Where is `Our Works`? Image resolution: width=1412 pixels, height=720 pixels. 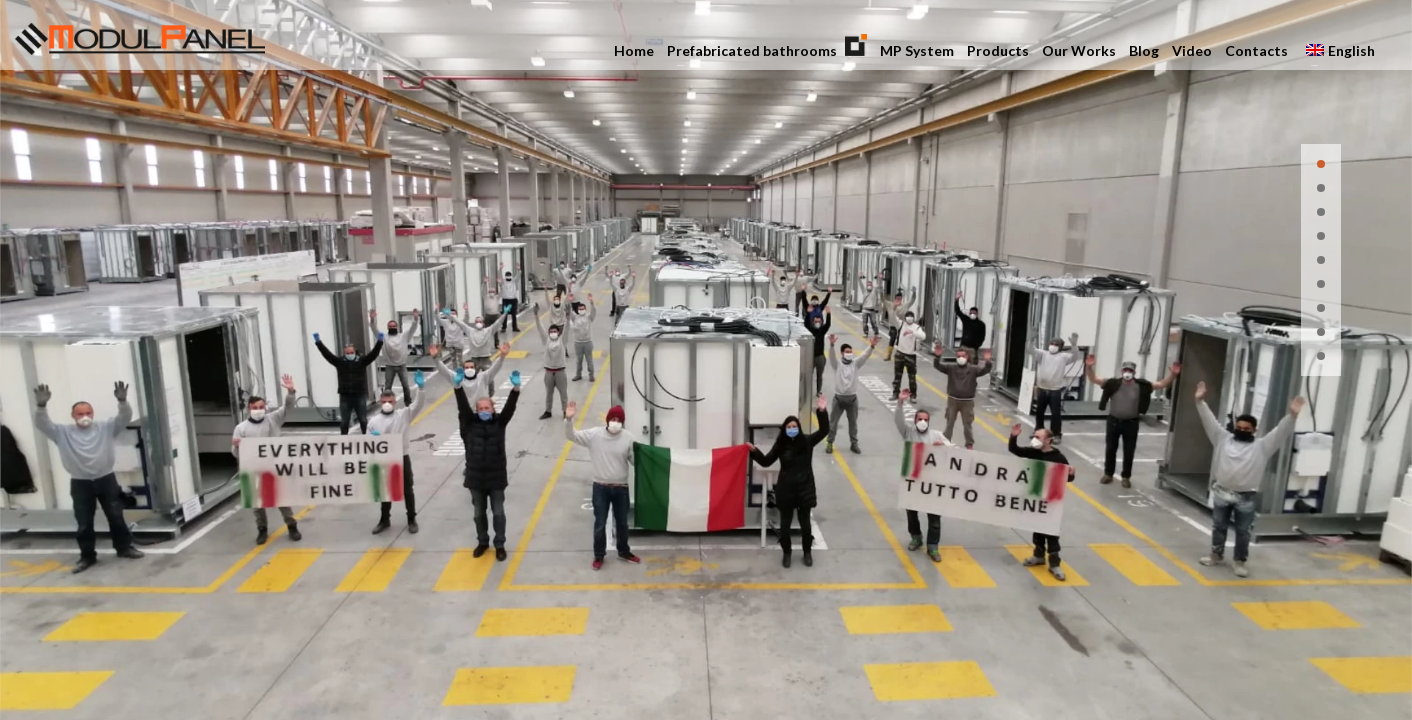
Our Works is located at coordinates (1079, 50).